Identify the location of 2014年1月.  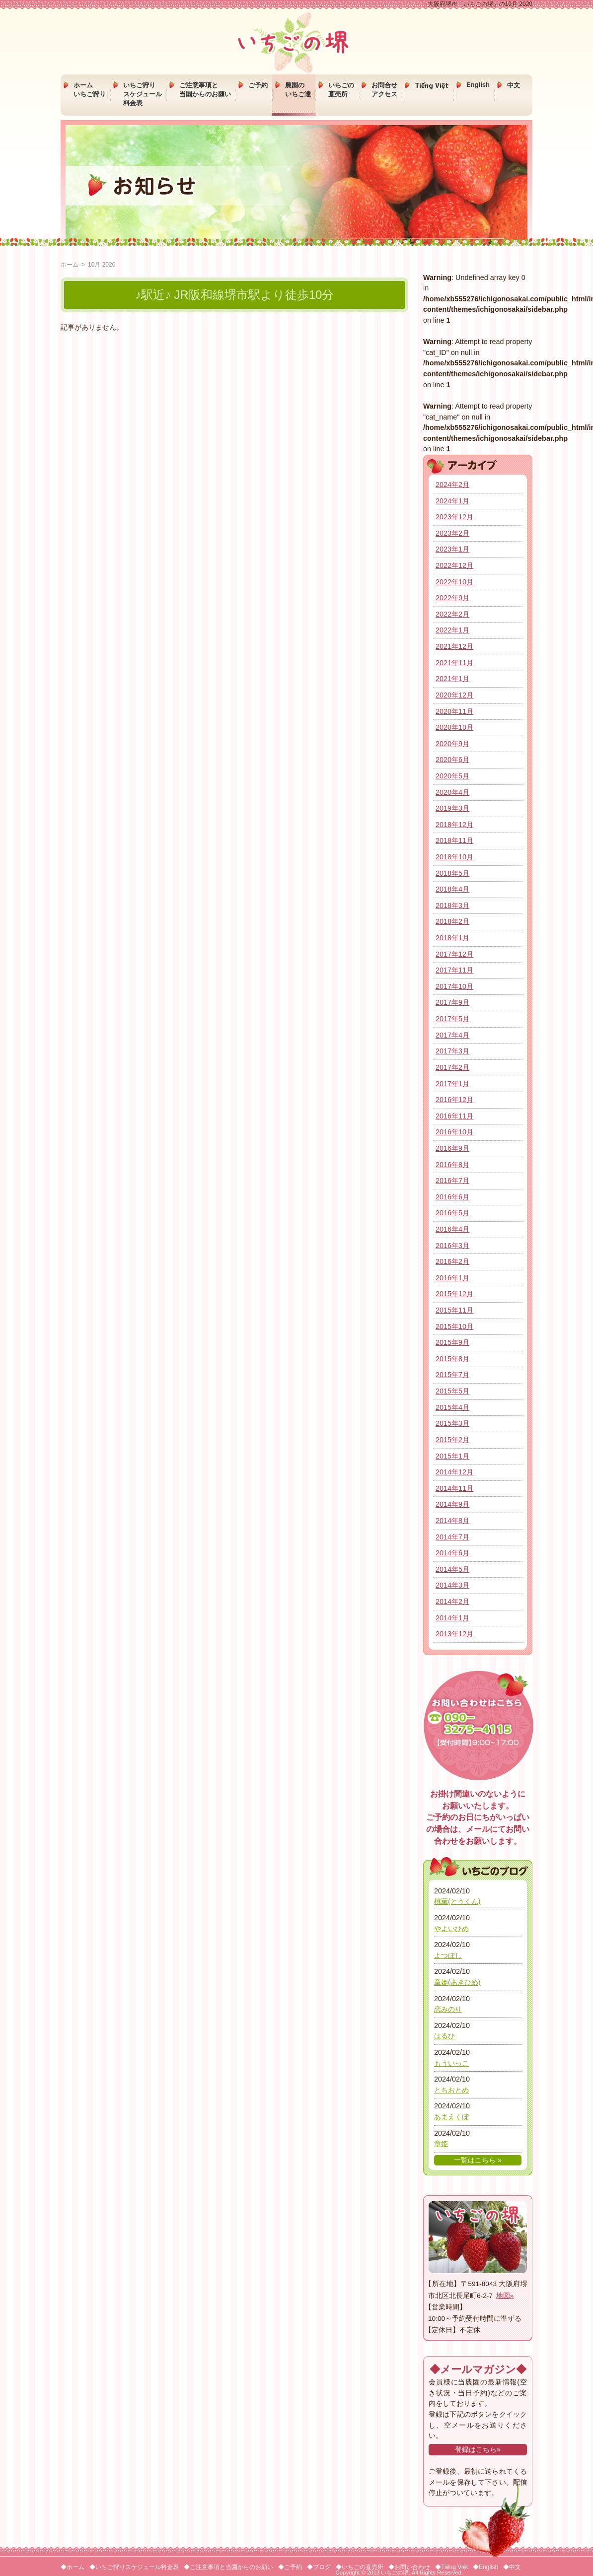
(452, 1618).